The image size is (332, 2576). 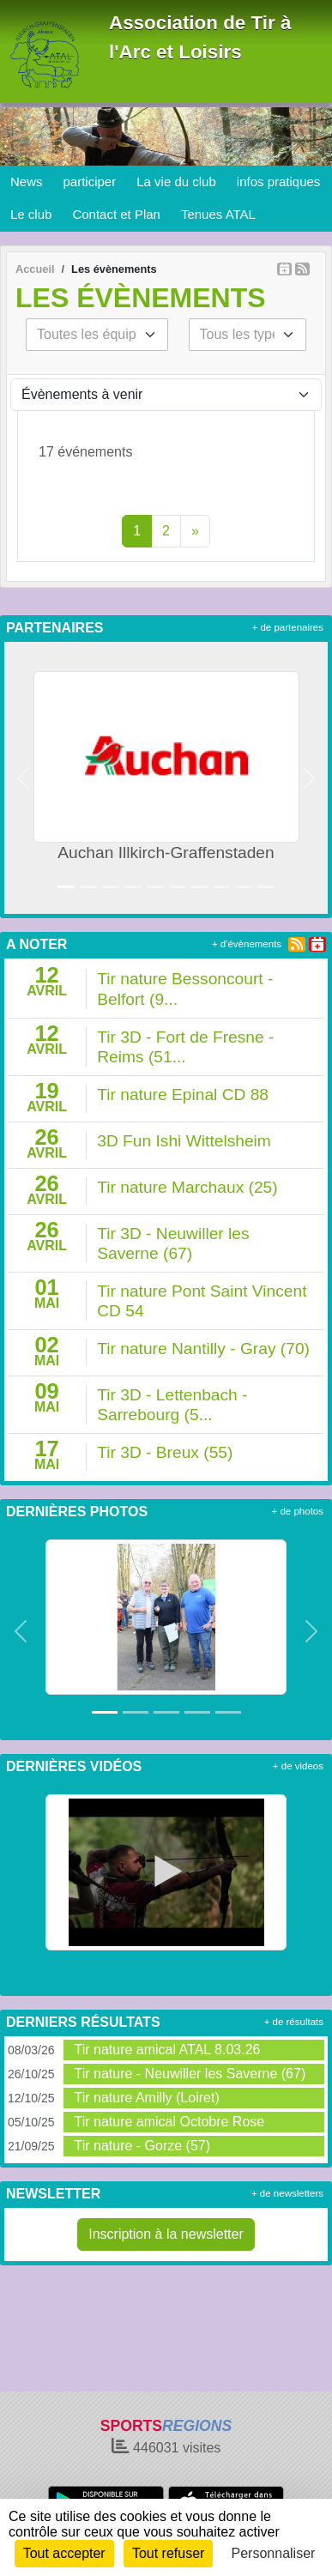 I want to click on Tir nature - Gorze (57), so click(x=142, y=2145).